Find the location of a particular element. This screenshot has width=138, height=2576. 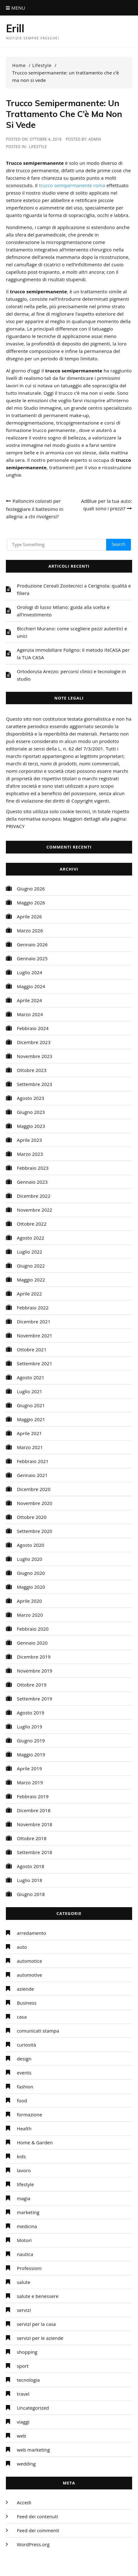

Professioni is located at coordinates (29, 2268).